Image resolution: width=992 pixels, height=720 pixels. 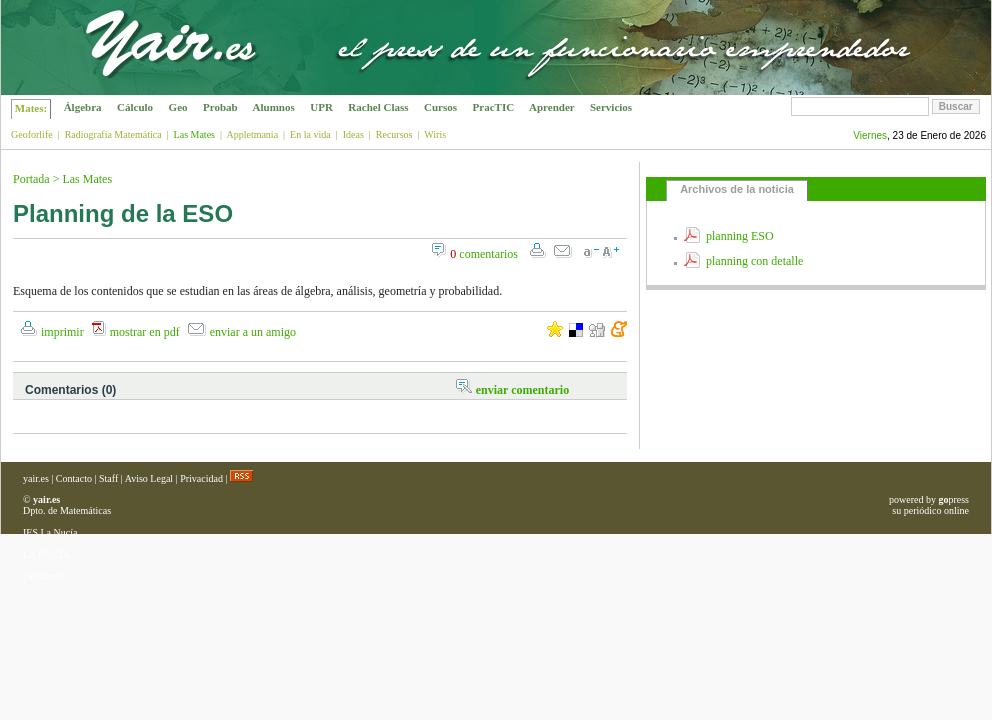 I want to click on En la vida, so click(x=310, y=134).